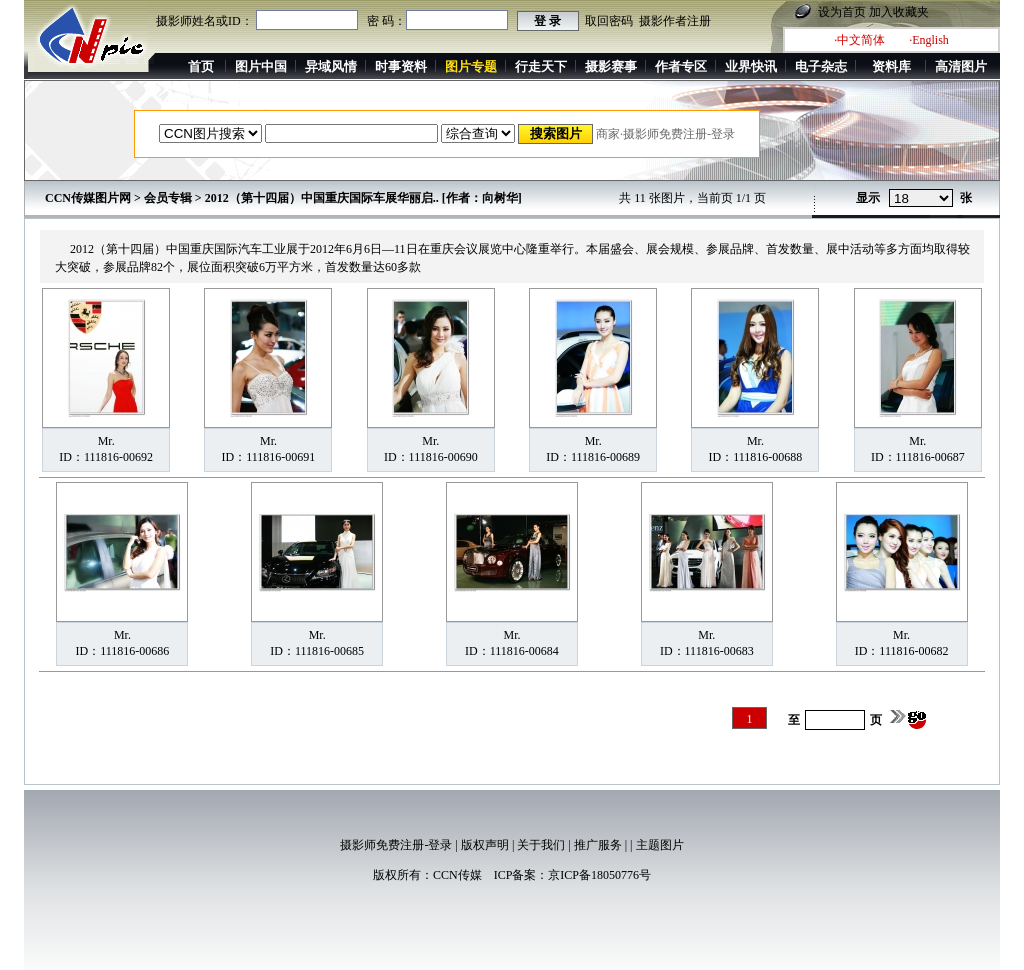  Describe the element at coordinates (891, 66) in the screenshot. I see `资料库` at that location.